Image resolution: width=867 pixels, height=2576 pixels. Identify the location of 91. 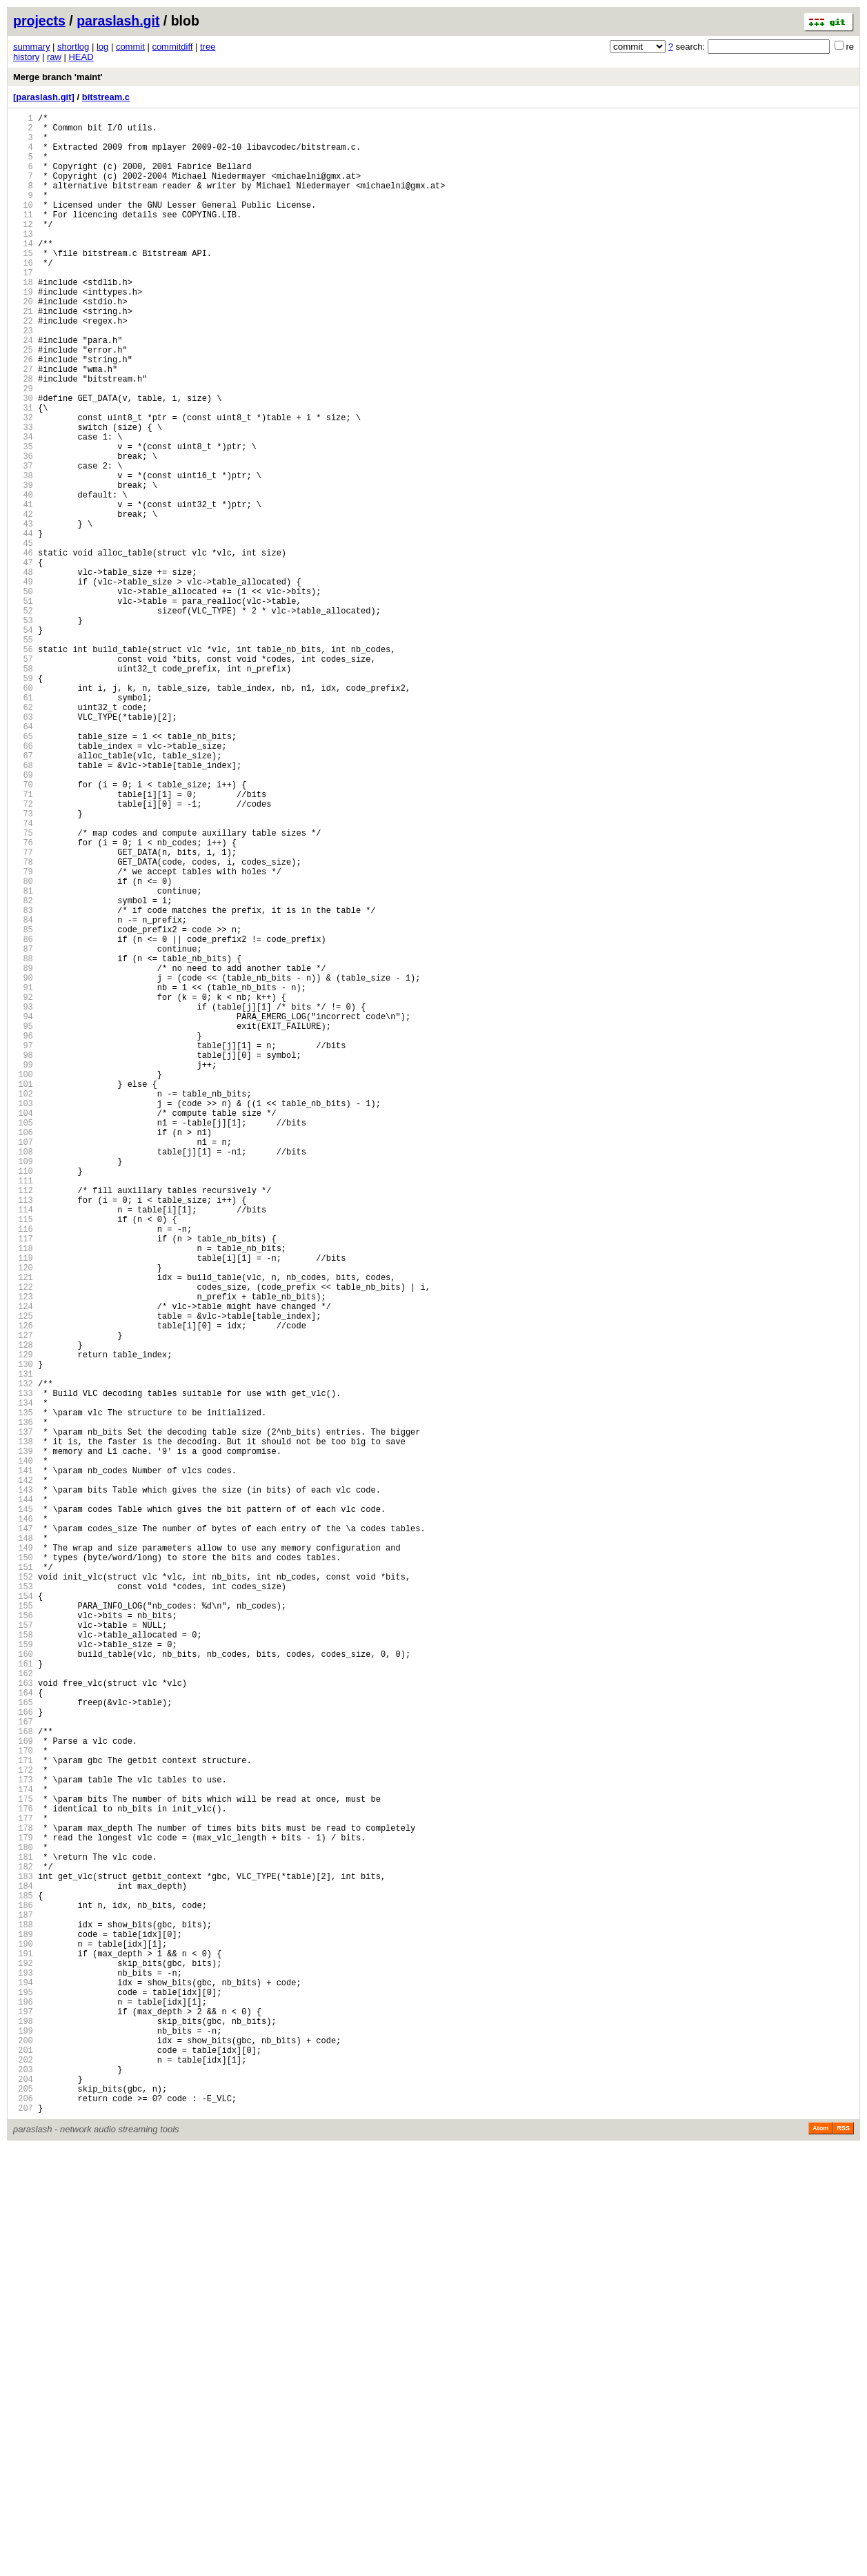
(23, 1175).